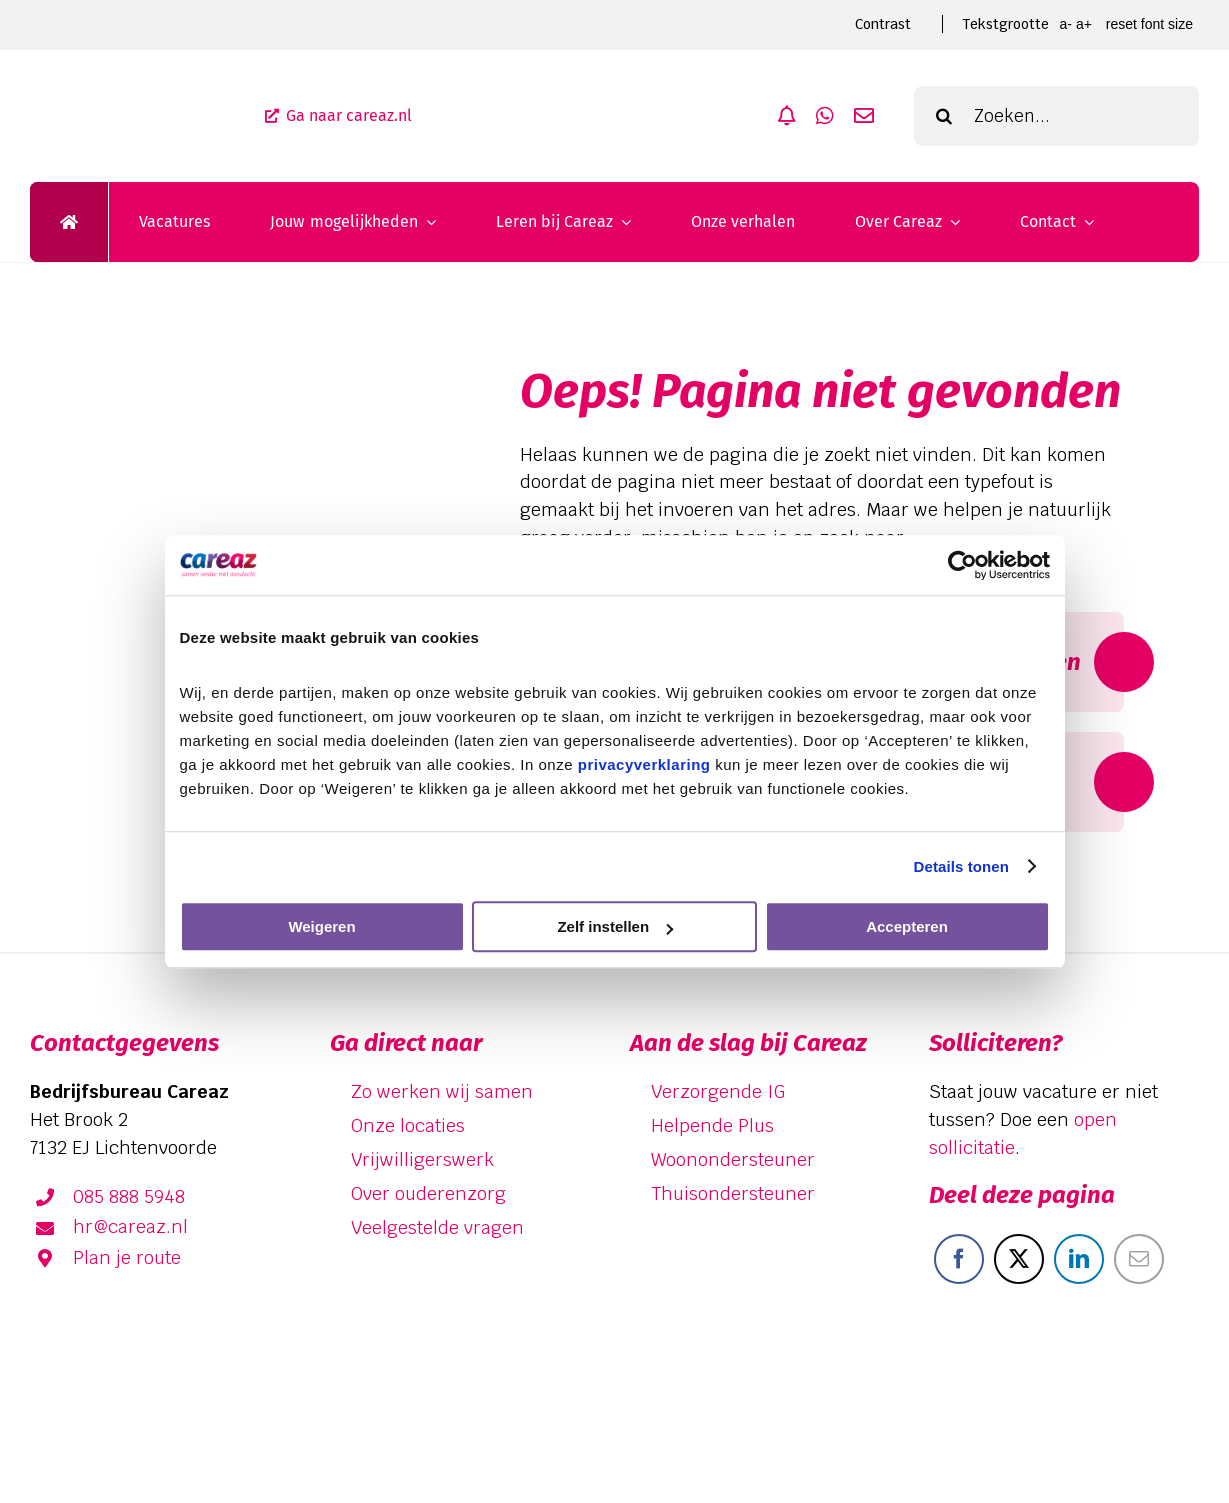 This screenshot has width=1229, height=1503. What do you see at coordinates (615, 926) in the screenshot?
I see `Zelf instellen` at bounding box center [615, 926].